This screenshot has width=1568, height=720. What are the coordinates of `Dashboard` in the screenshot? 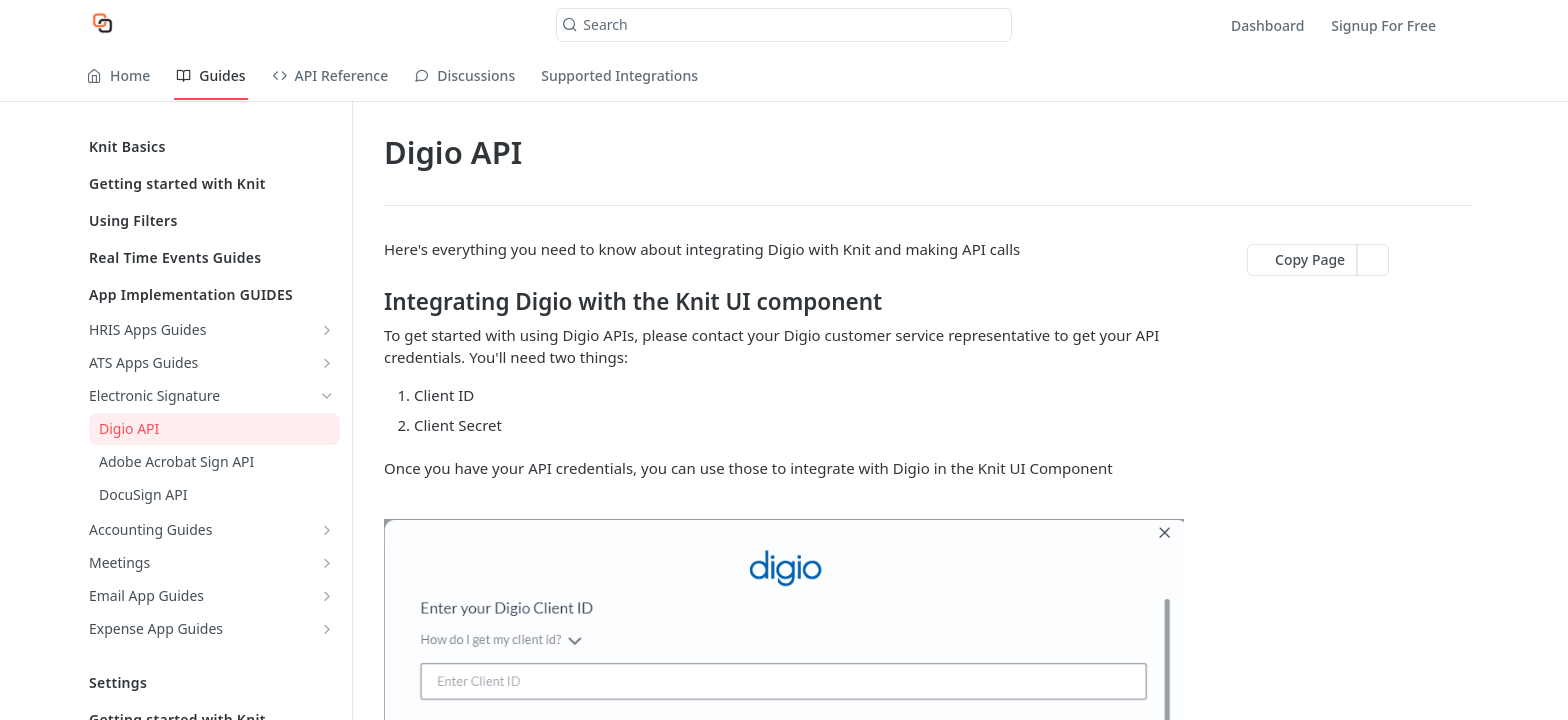 It's located at (1267, 25).